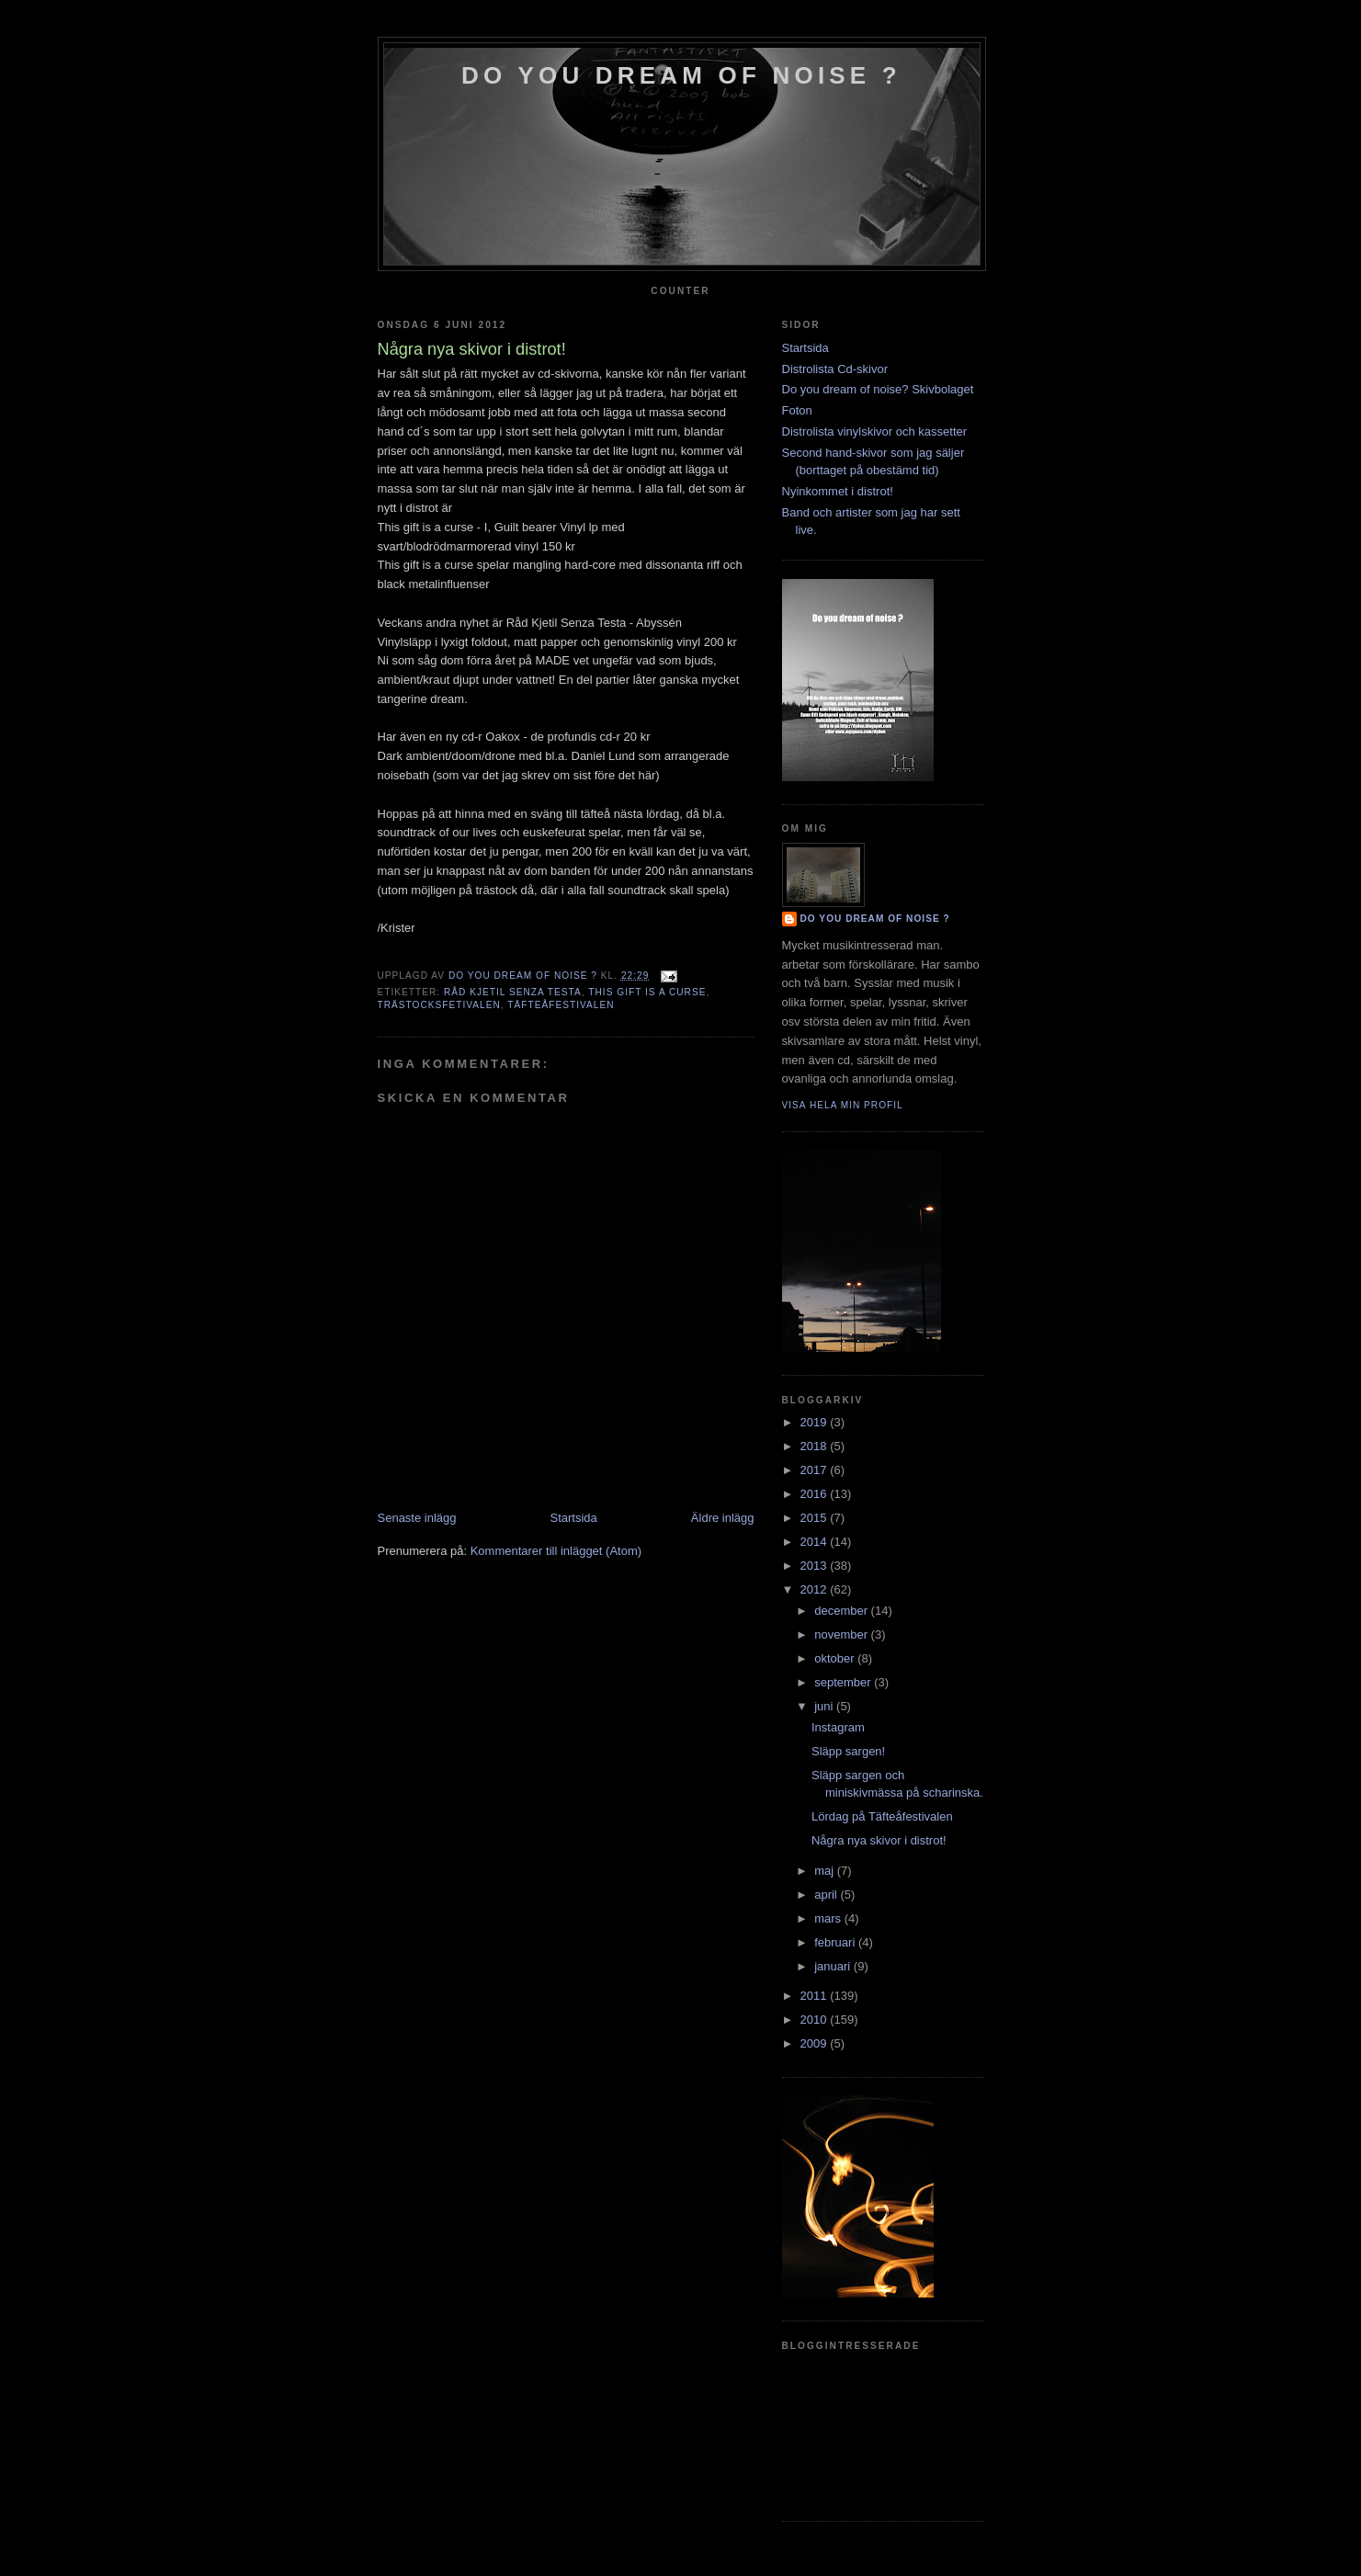 This screenshot has height=2576, width=1361. I want to click on 2019, so click(815, 1422).